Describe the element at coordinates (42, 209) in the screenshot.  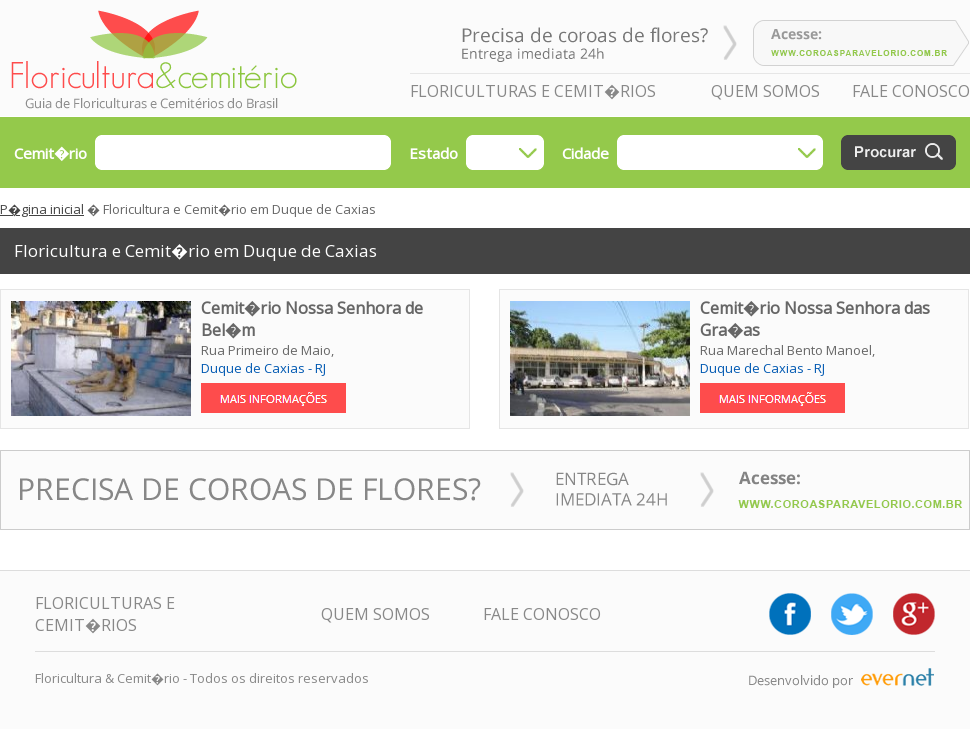
I see `P�gina inicial` at that location.